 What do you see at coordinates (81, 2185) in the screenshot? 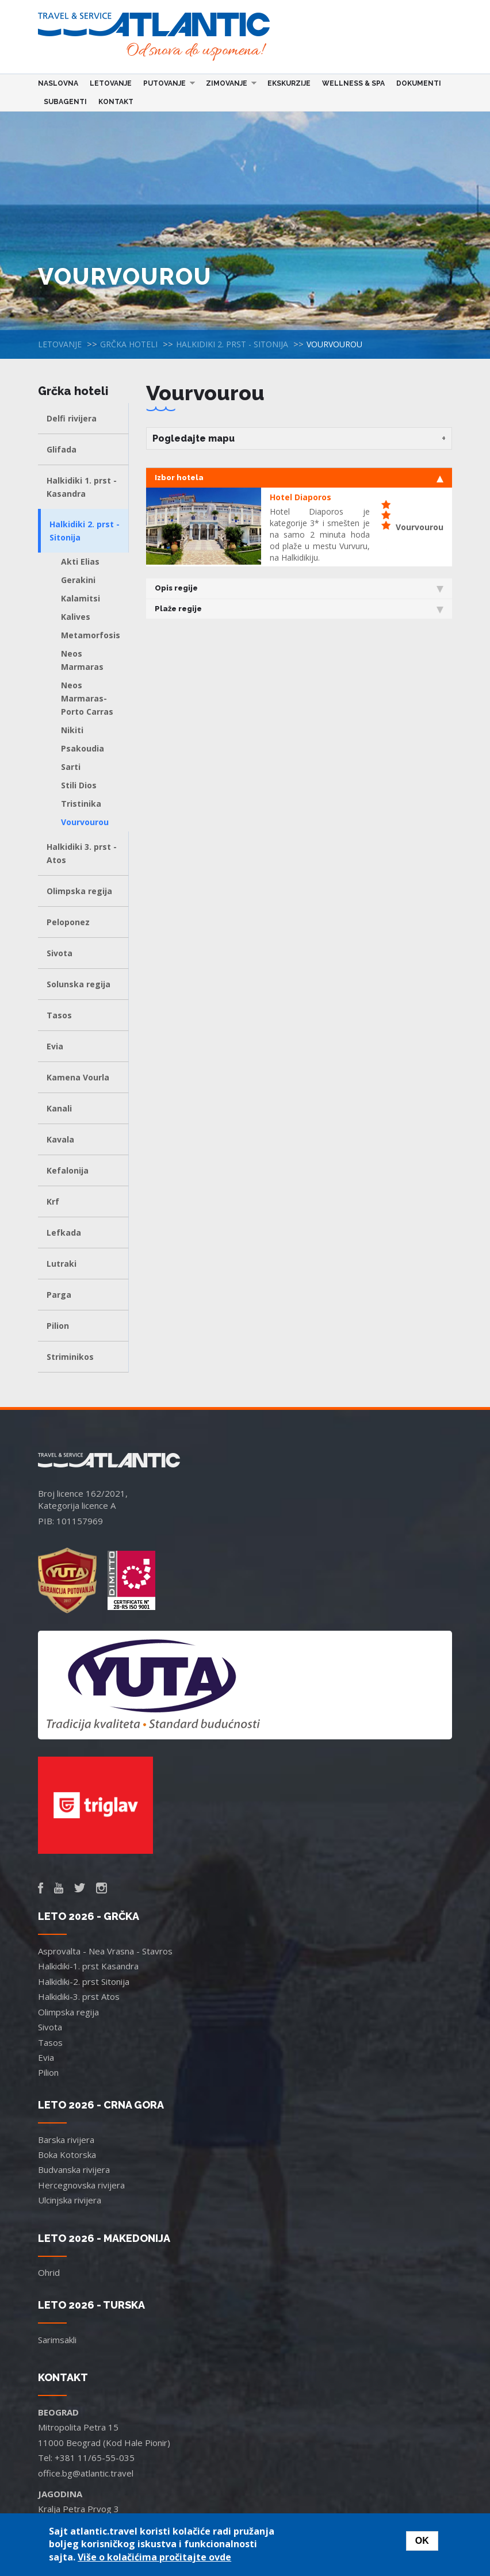
I see `Hercegnovska rivijera` at bounding box center [81, 2185].